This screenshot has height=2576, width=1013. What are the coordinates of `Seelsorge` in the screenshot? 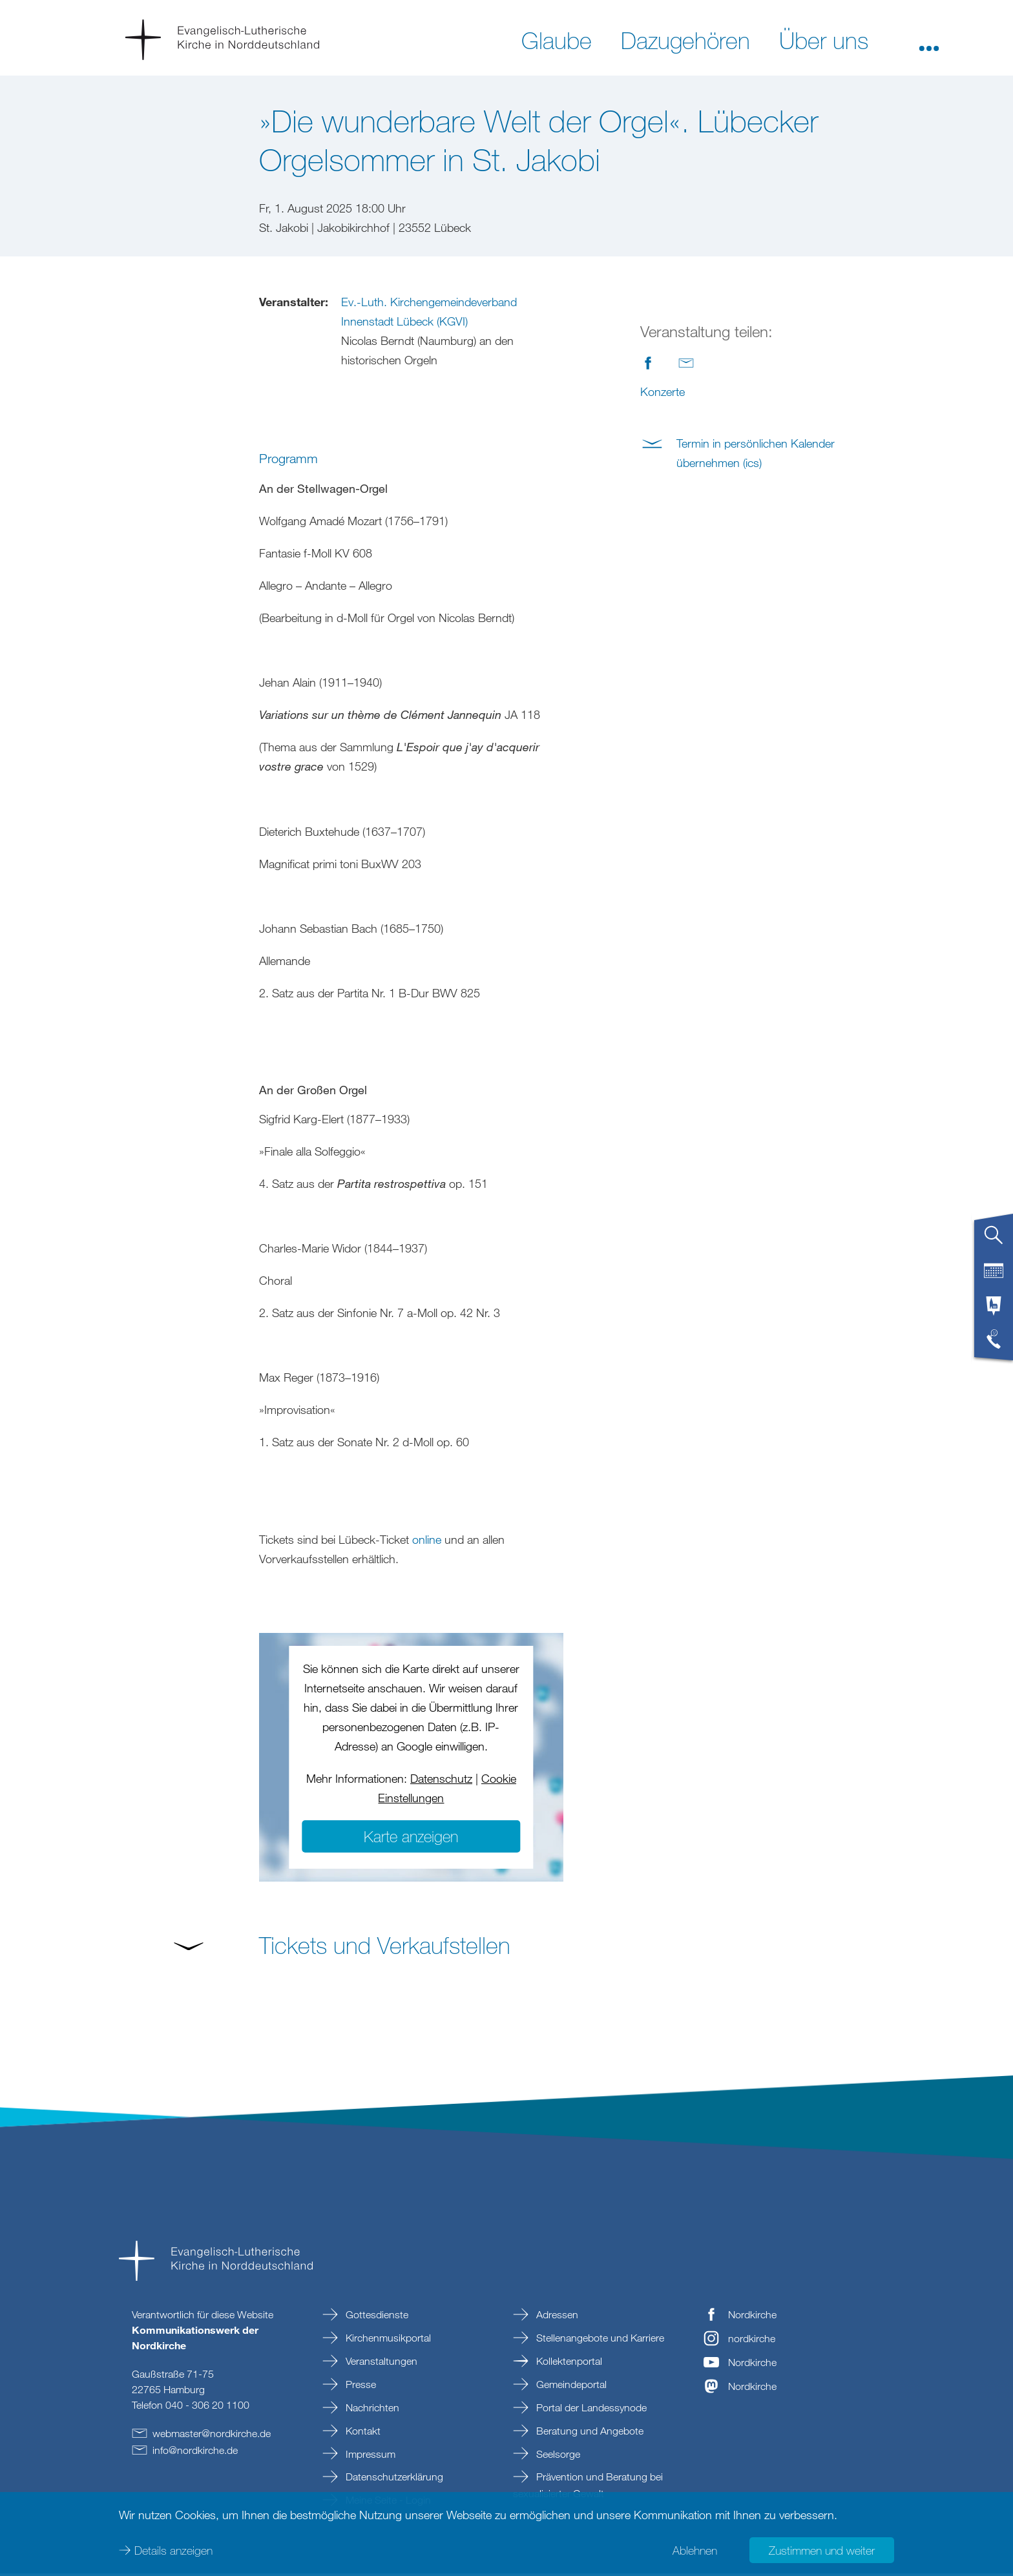 It's located at (557, 2456).